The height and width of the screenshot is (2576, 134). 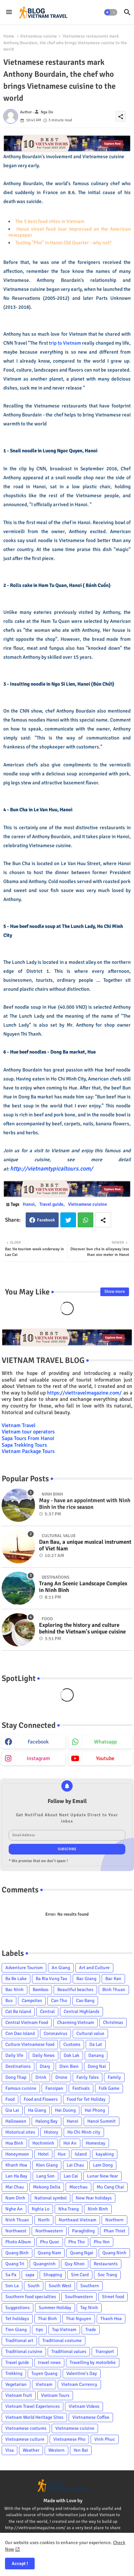 I want to click on Vietnamese costums, so click(x=25, y=2428).